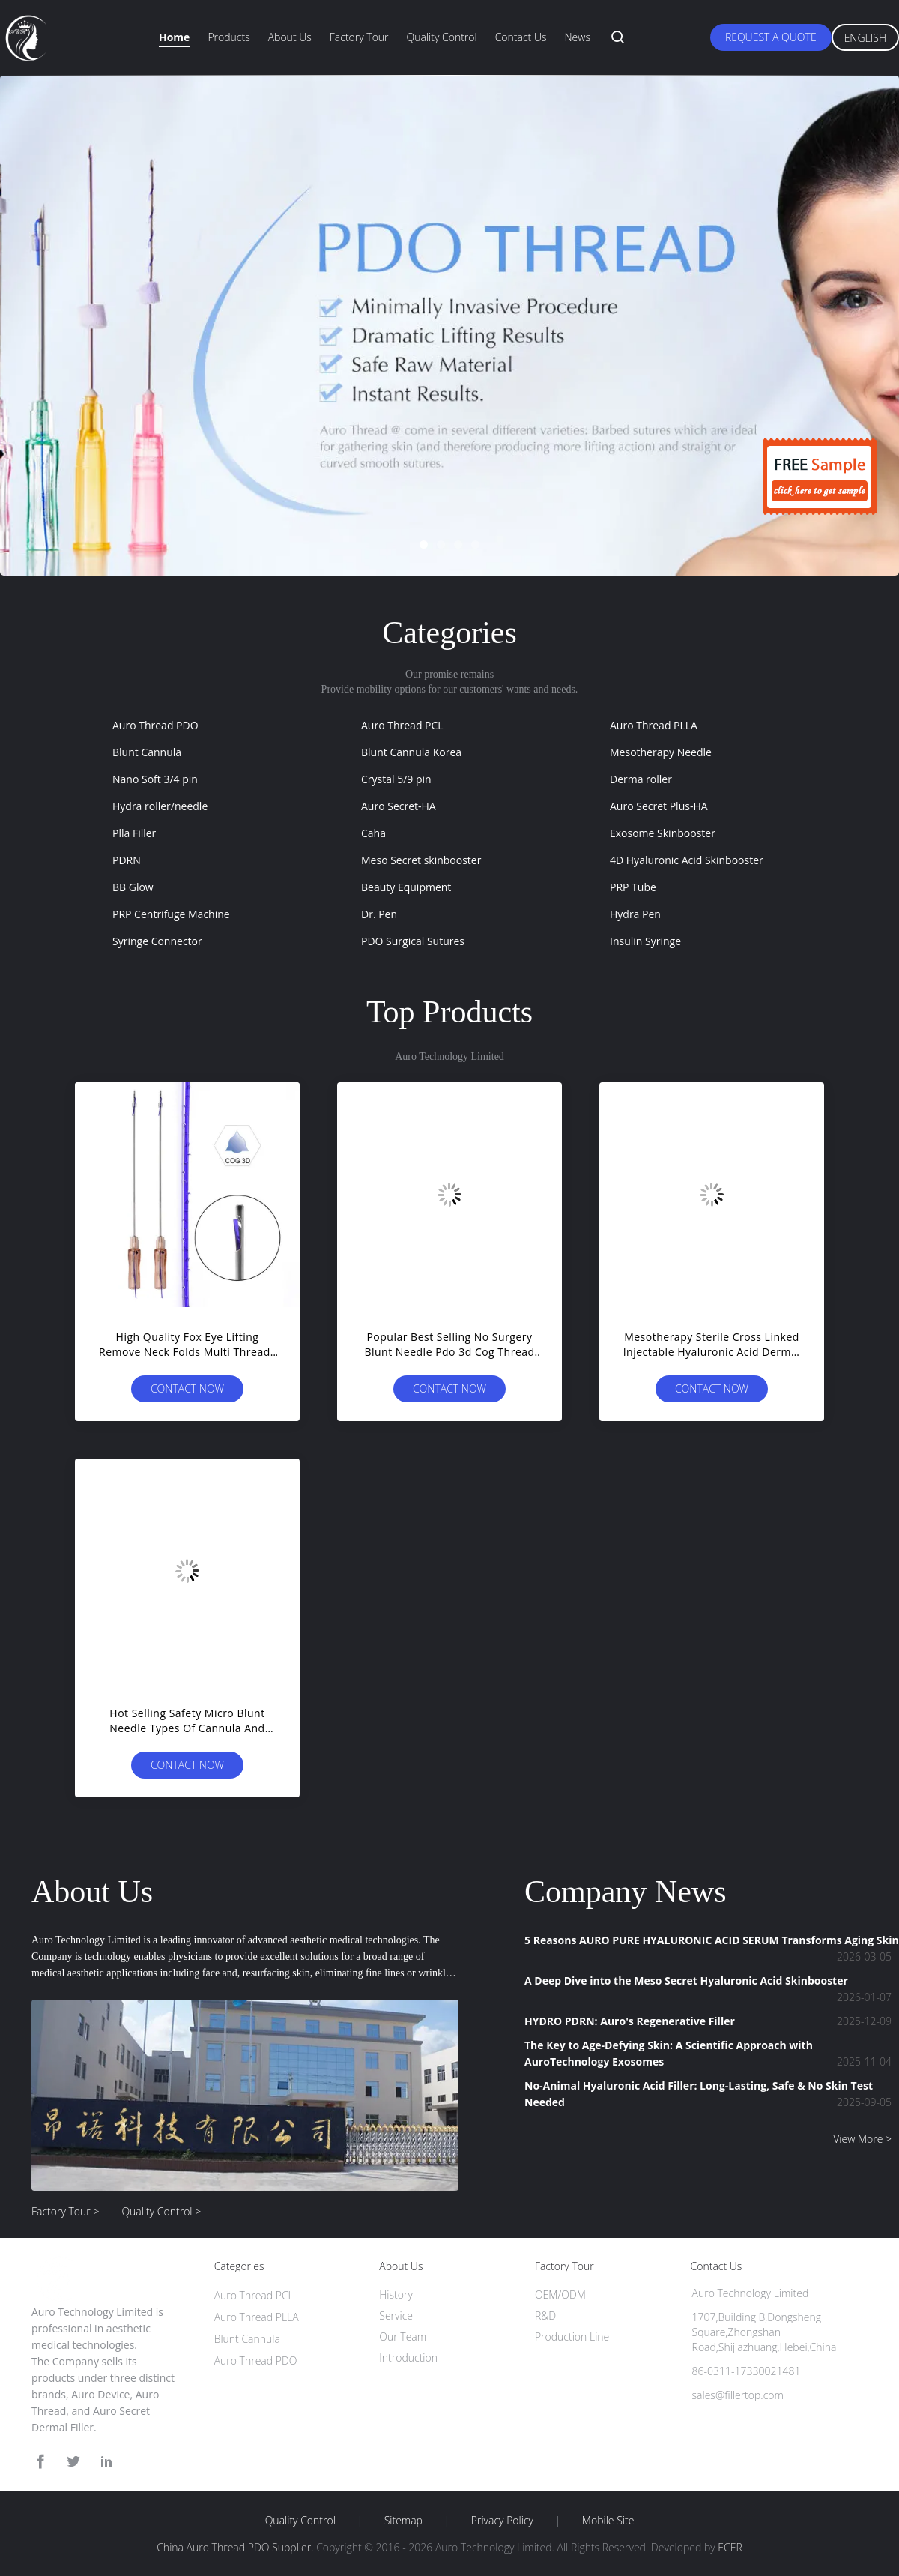  I want to click on Caha, so click(373, 833).